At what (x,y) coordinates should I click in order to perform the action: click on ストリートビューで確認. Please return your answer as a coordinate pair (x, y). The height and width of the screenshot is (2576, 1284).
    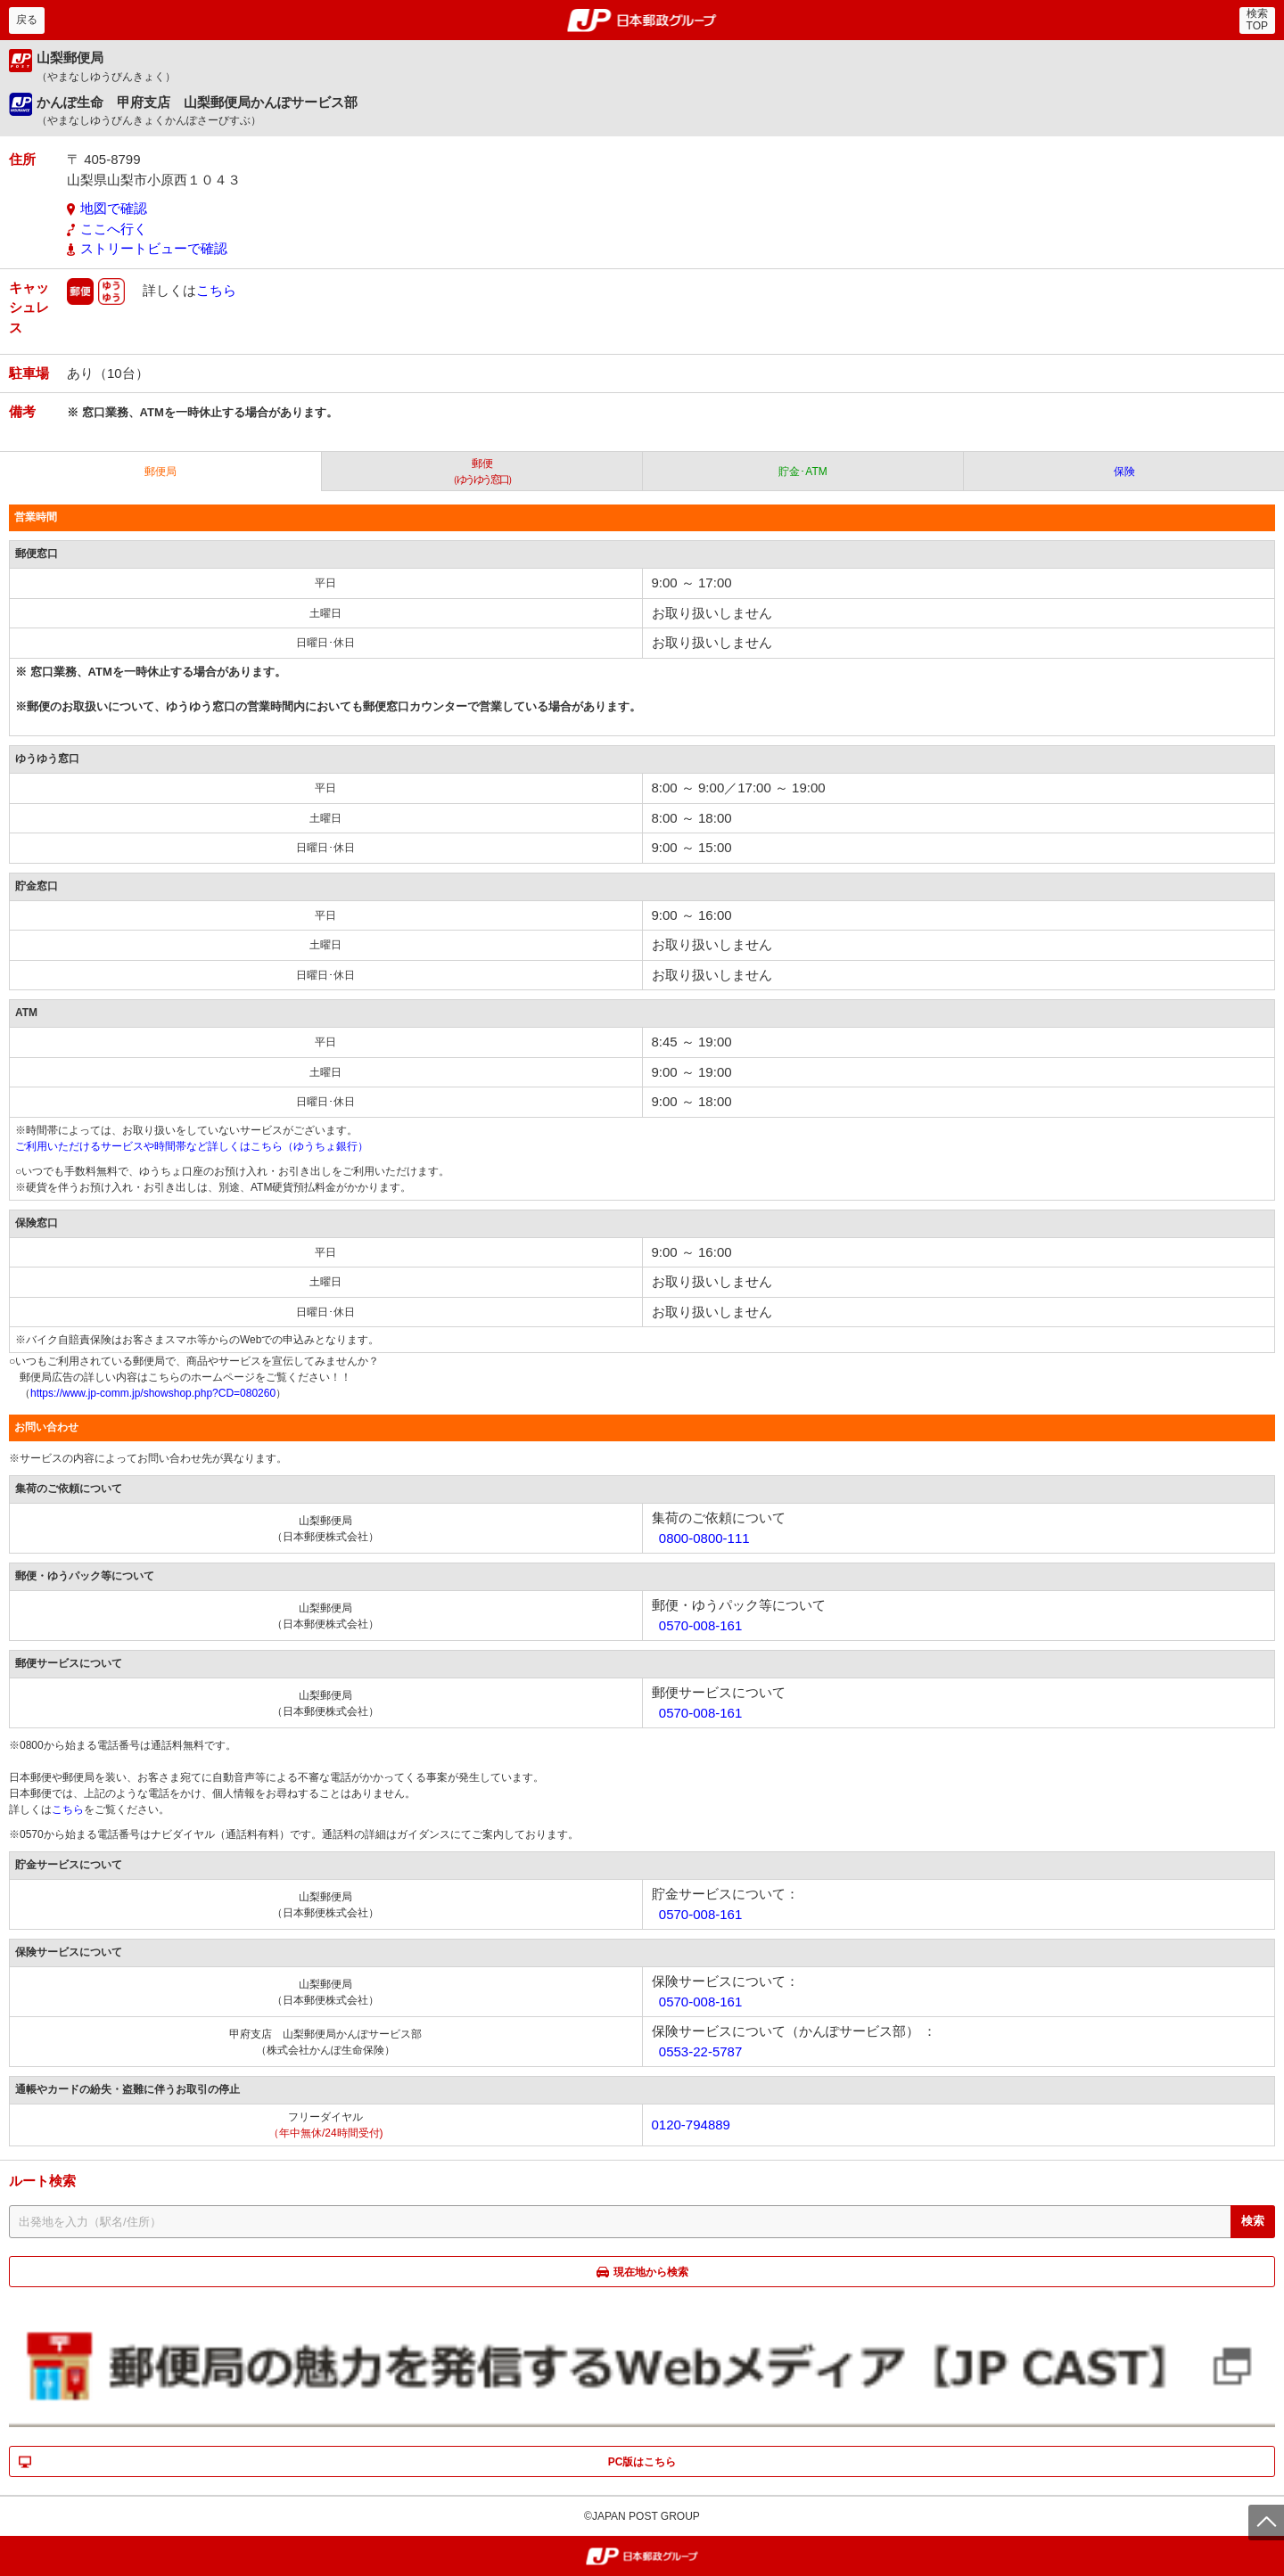
    Looking at the image, I should click on (153, 248).